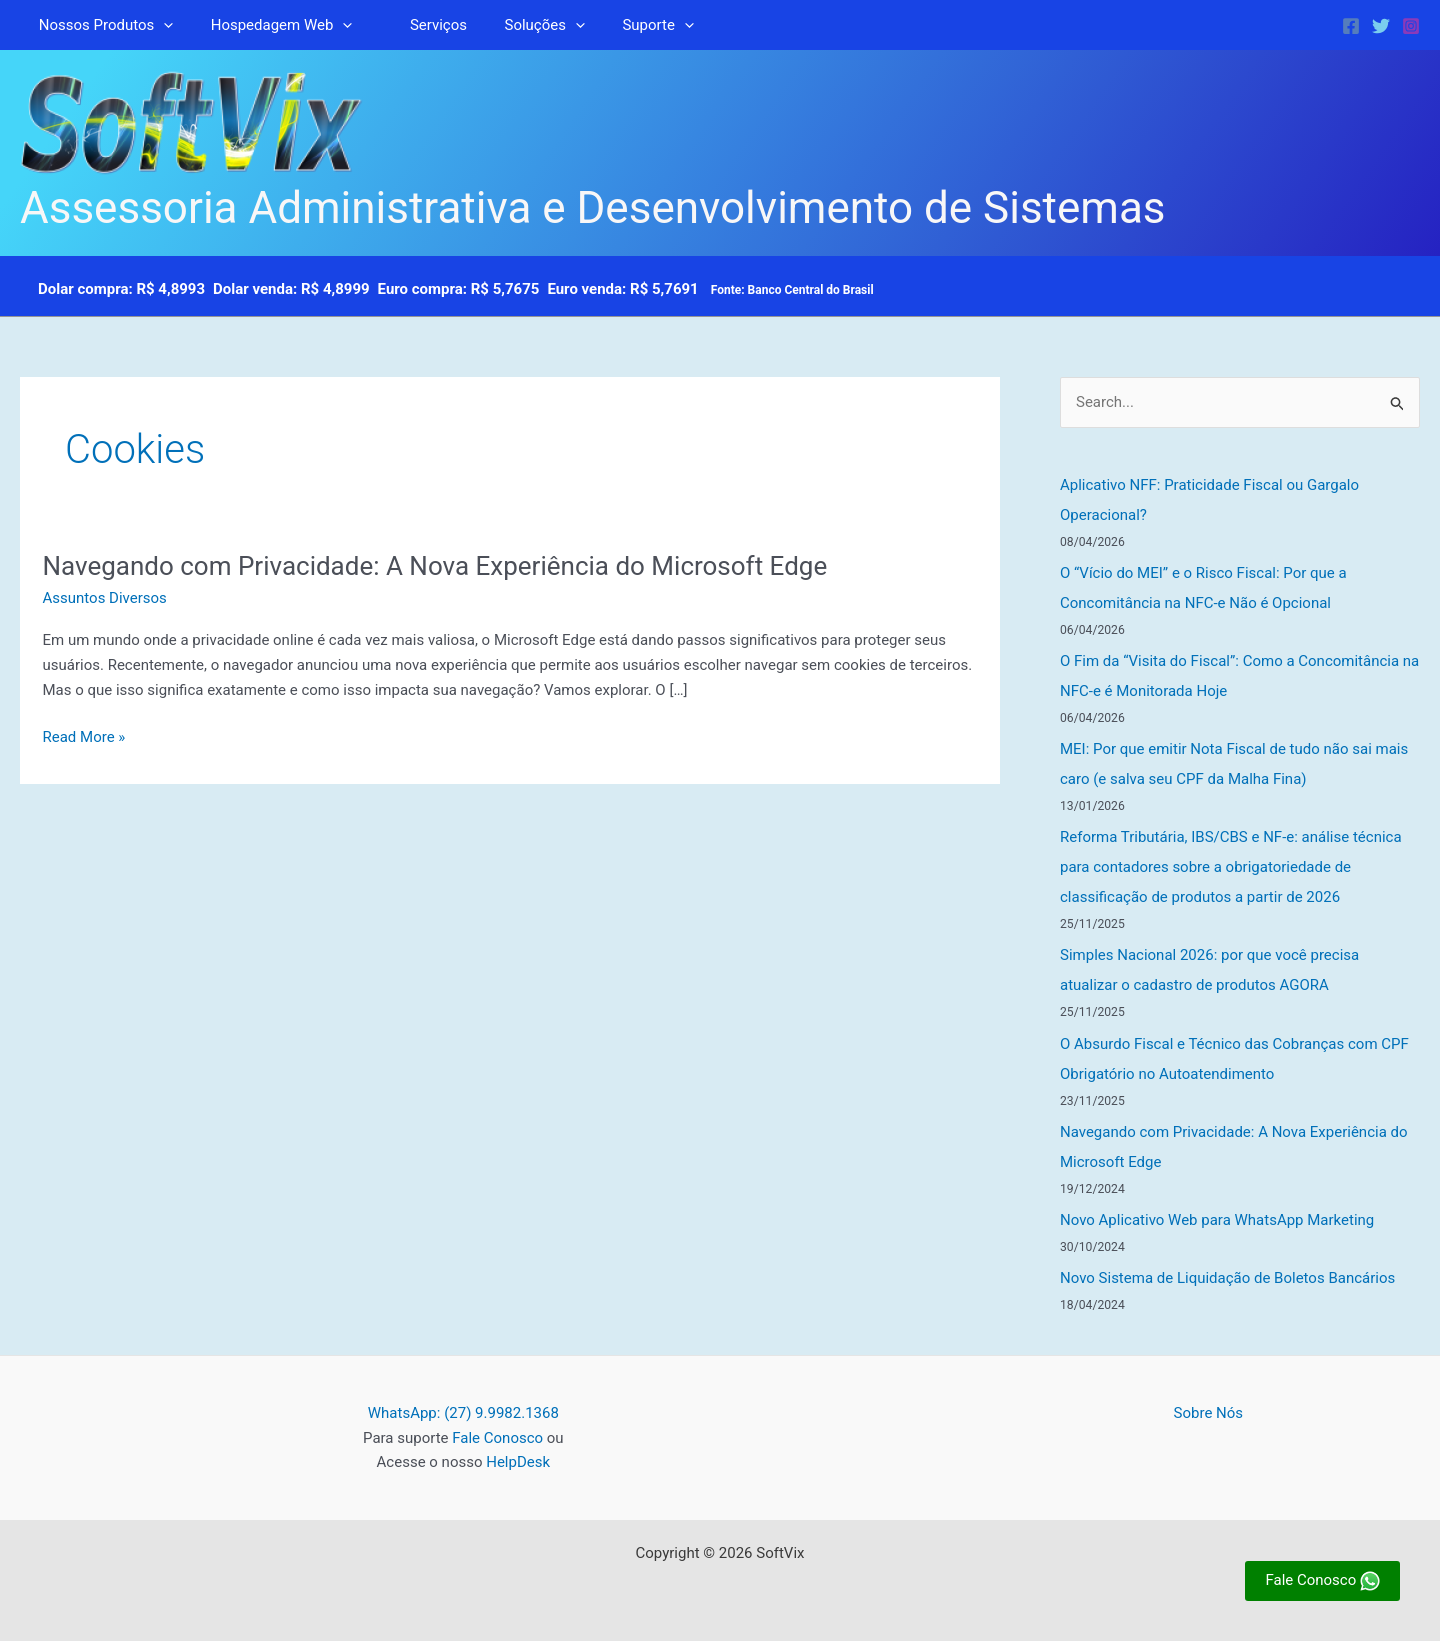  What do you see at coordinates (435, 566) in the screenshot?
I see `Navegando com Privacidade: A Nova Experiência do Microsoft Edge` at bounding box center [435, 566].